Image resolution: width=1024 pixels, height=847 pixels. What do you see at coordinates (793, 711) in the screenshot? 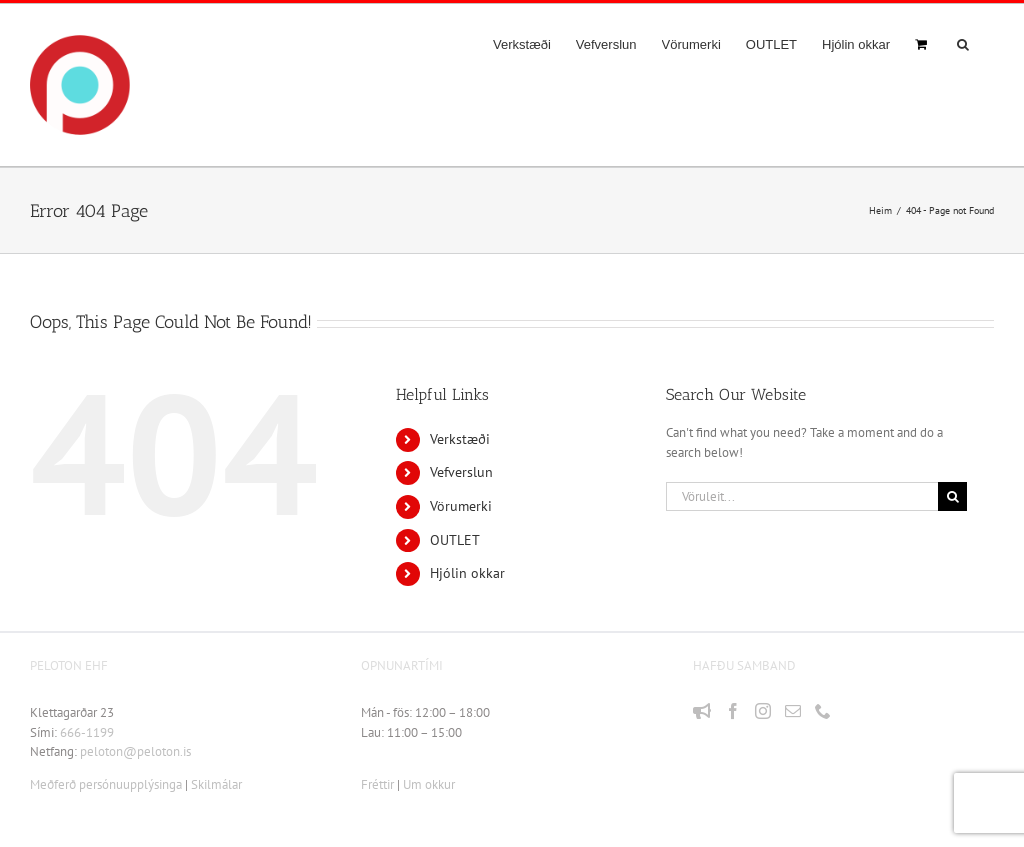
I see `[Mail]` at bounding box center [793, 711].